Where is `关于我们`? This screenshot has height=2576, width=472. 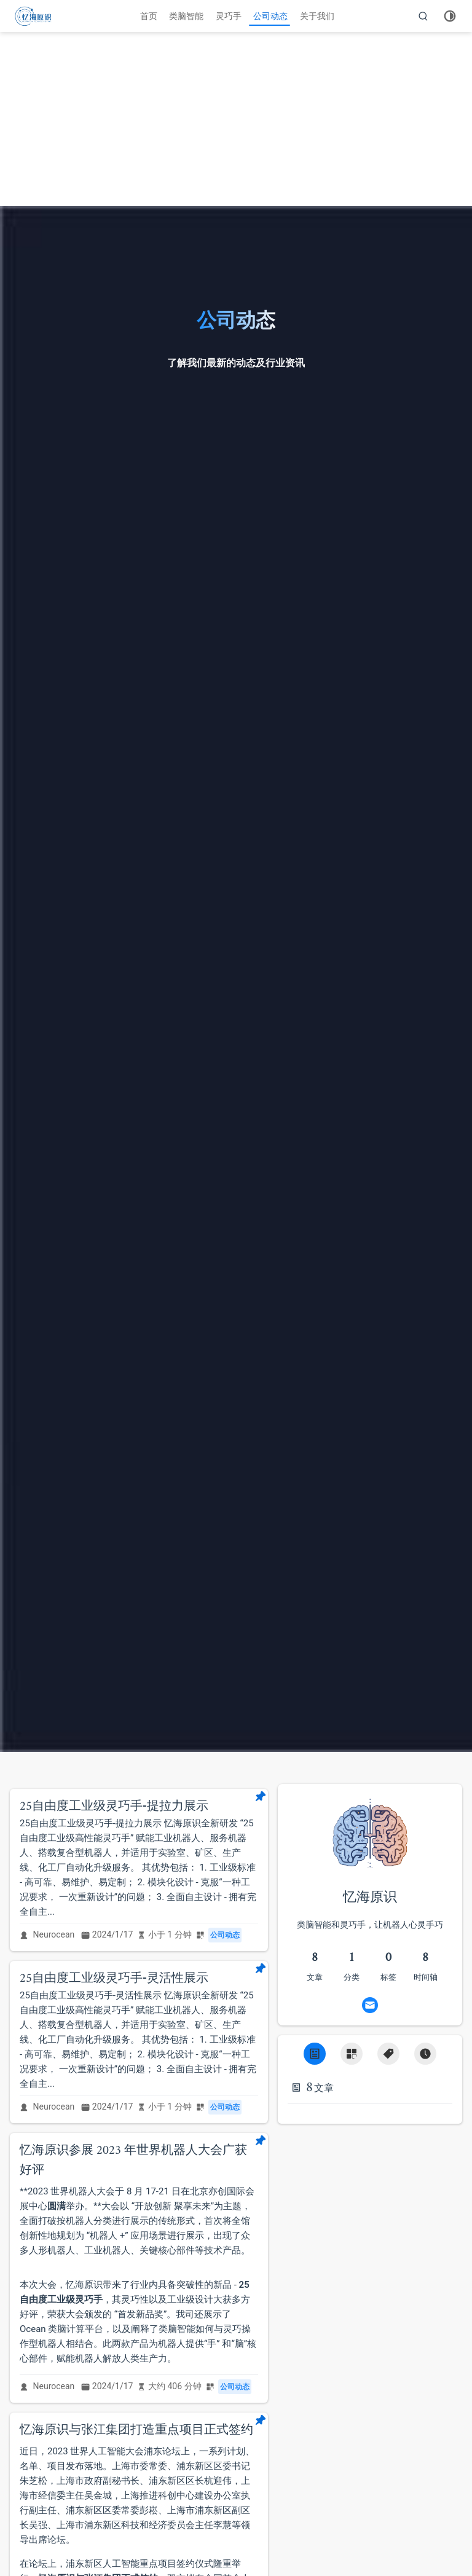 关于我们 is located at coordinates (317, 16).